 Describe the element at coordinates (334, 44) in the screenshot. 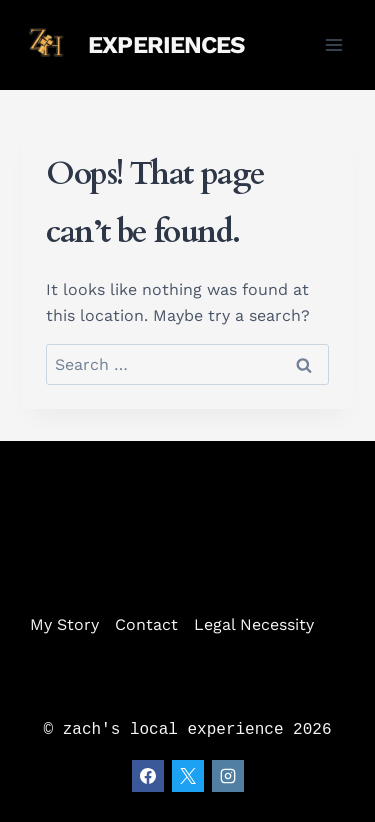

I see `[Open menu]` at that location.